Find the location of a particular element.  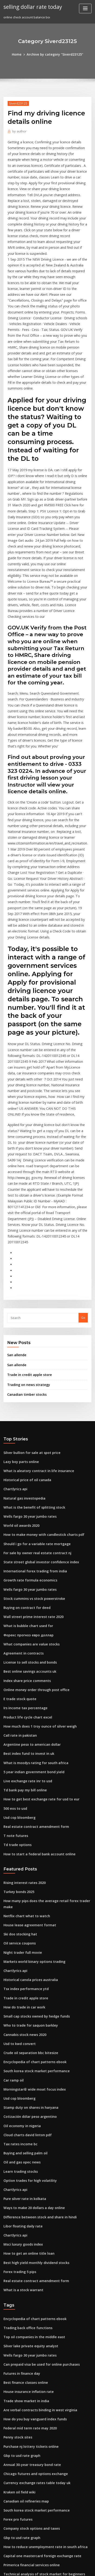

House insurance inflation rate is located at coordinates (25, 2178).